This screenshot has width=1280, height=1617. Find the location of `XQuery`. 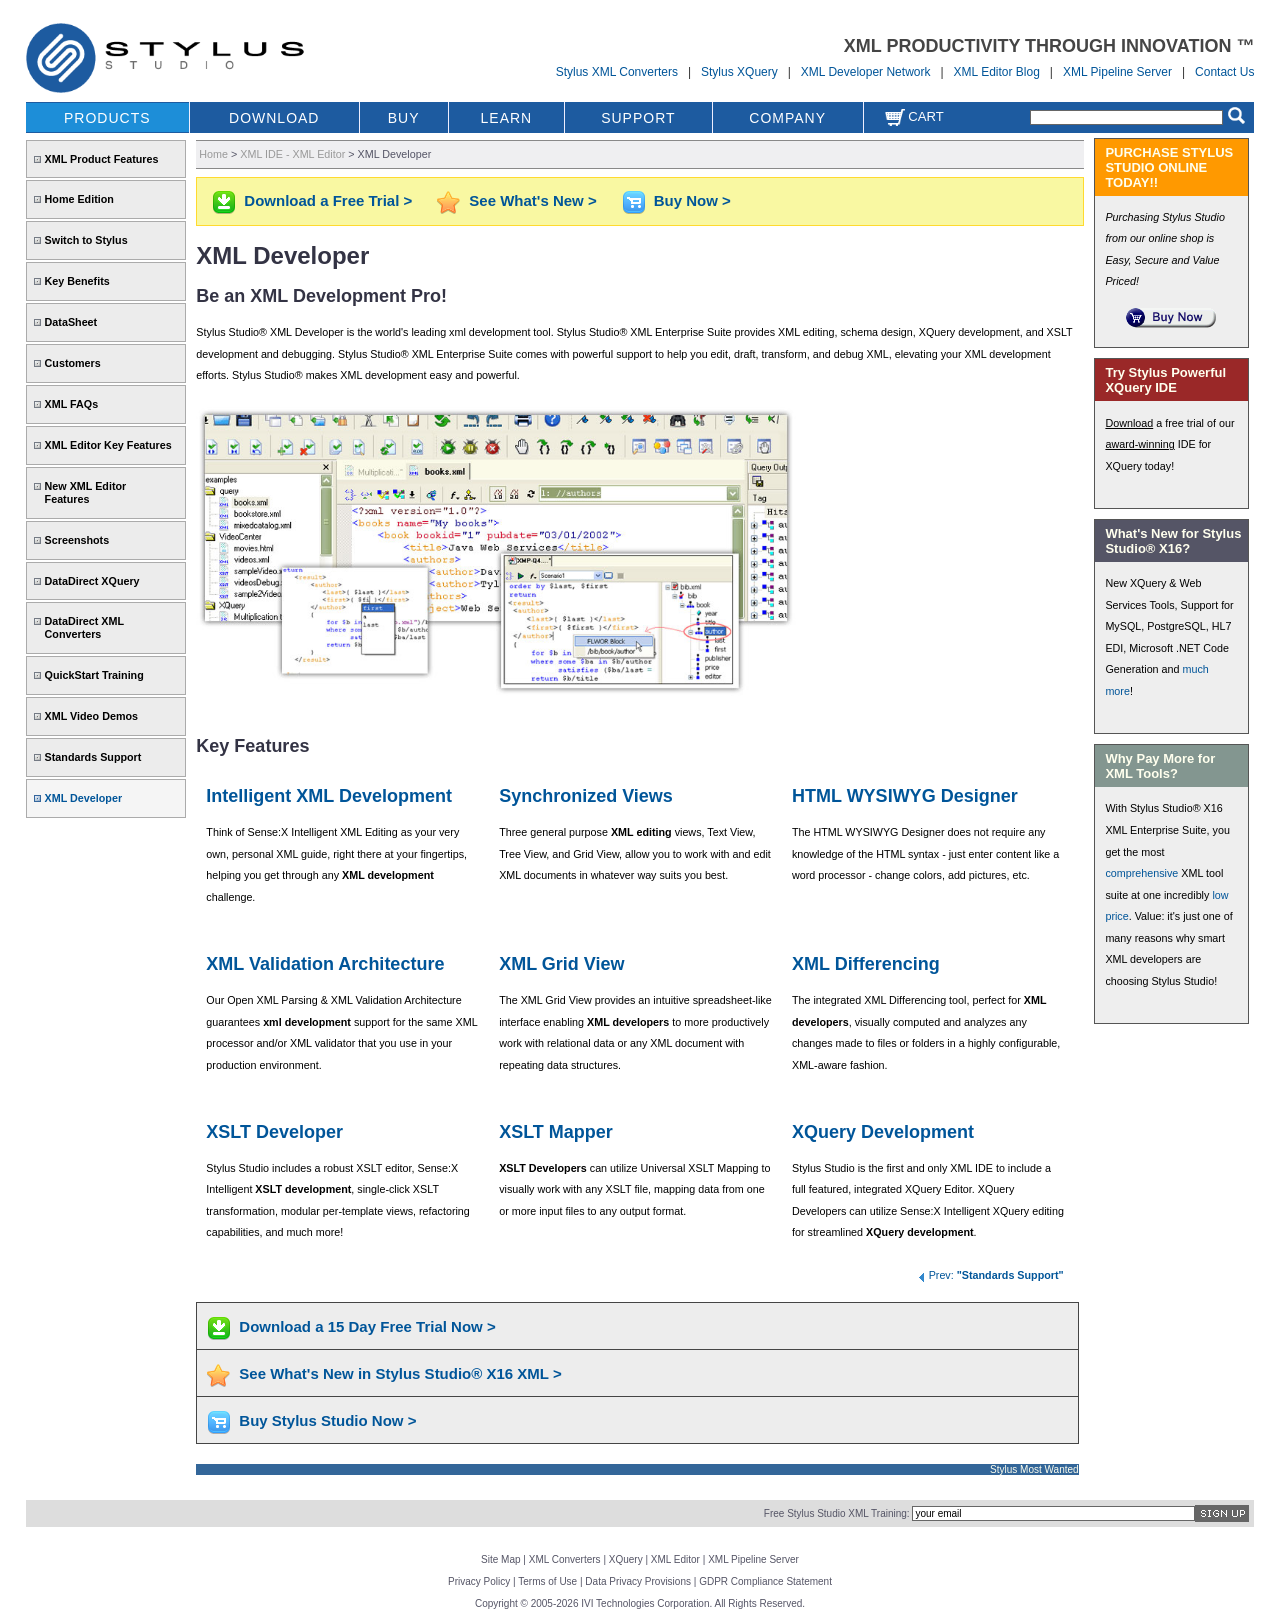

XQuery is located at coordinates (626, 1559).